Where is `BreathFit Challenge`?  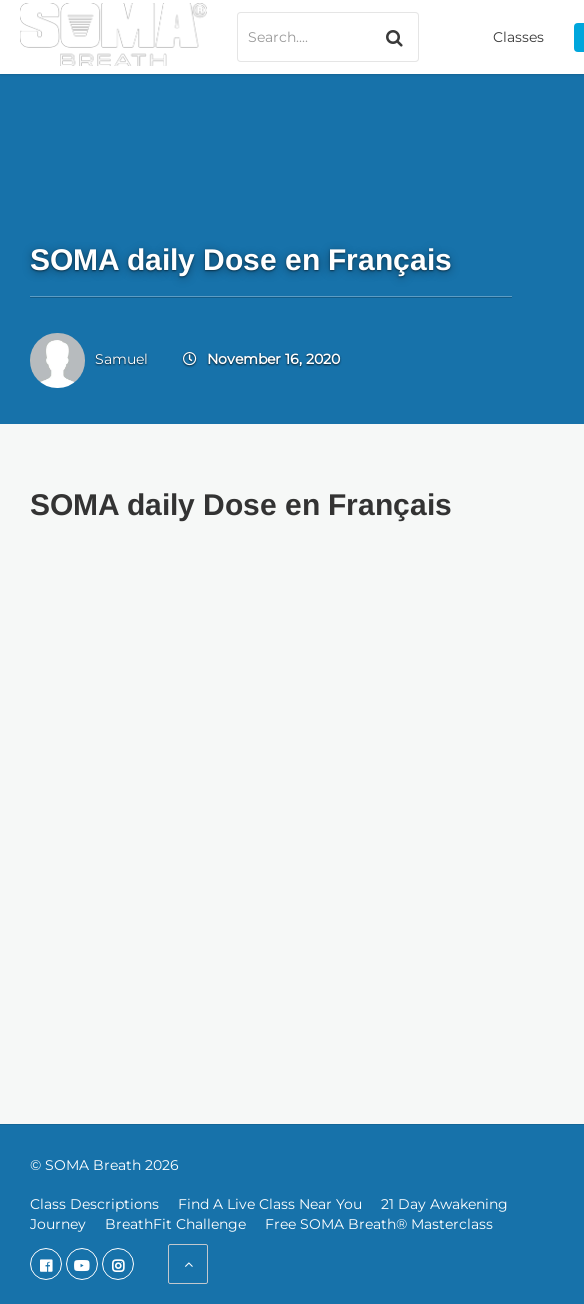 BreathFit Challenge is located at coordinates (175, 1224).